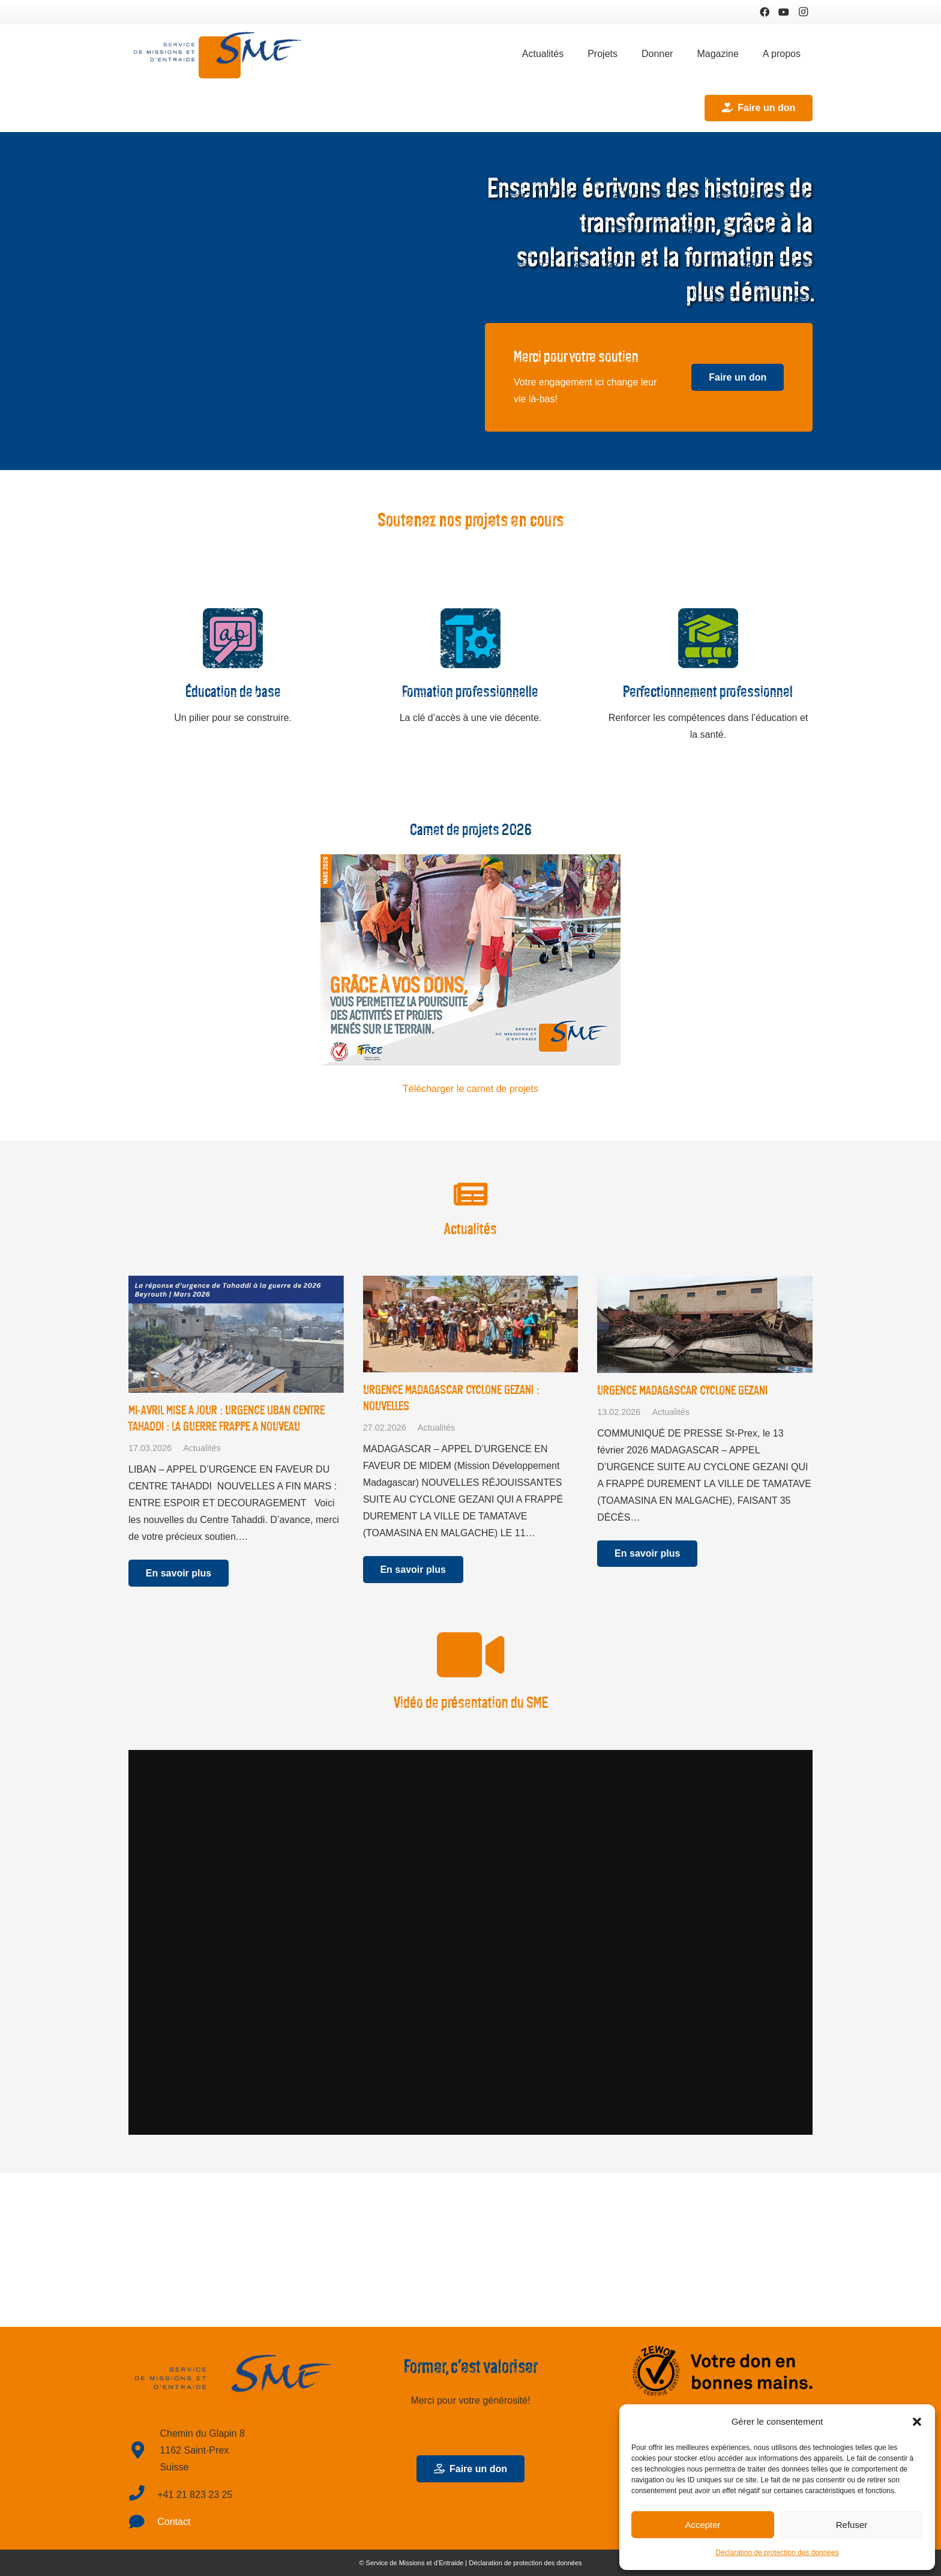 This screenshot has width=941, height=2576. I want to click on [MI-AVRIL MISE A JOUR : URGENCE LIBAN CENTRE TAHADDI : LA GUERRE FRAPPE A NOUVEAU], so click(236, 1334).